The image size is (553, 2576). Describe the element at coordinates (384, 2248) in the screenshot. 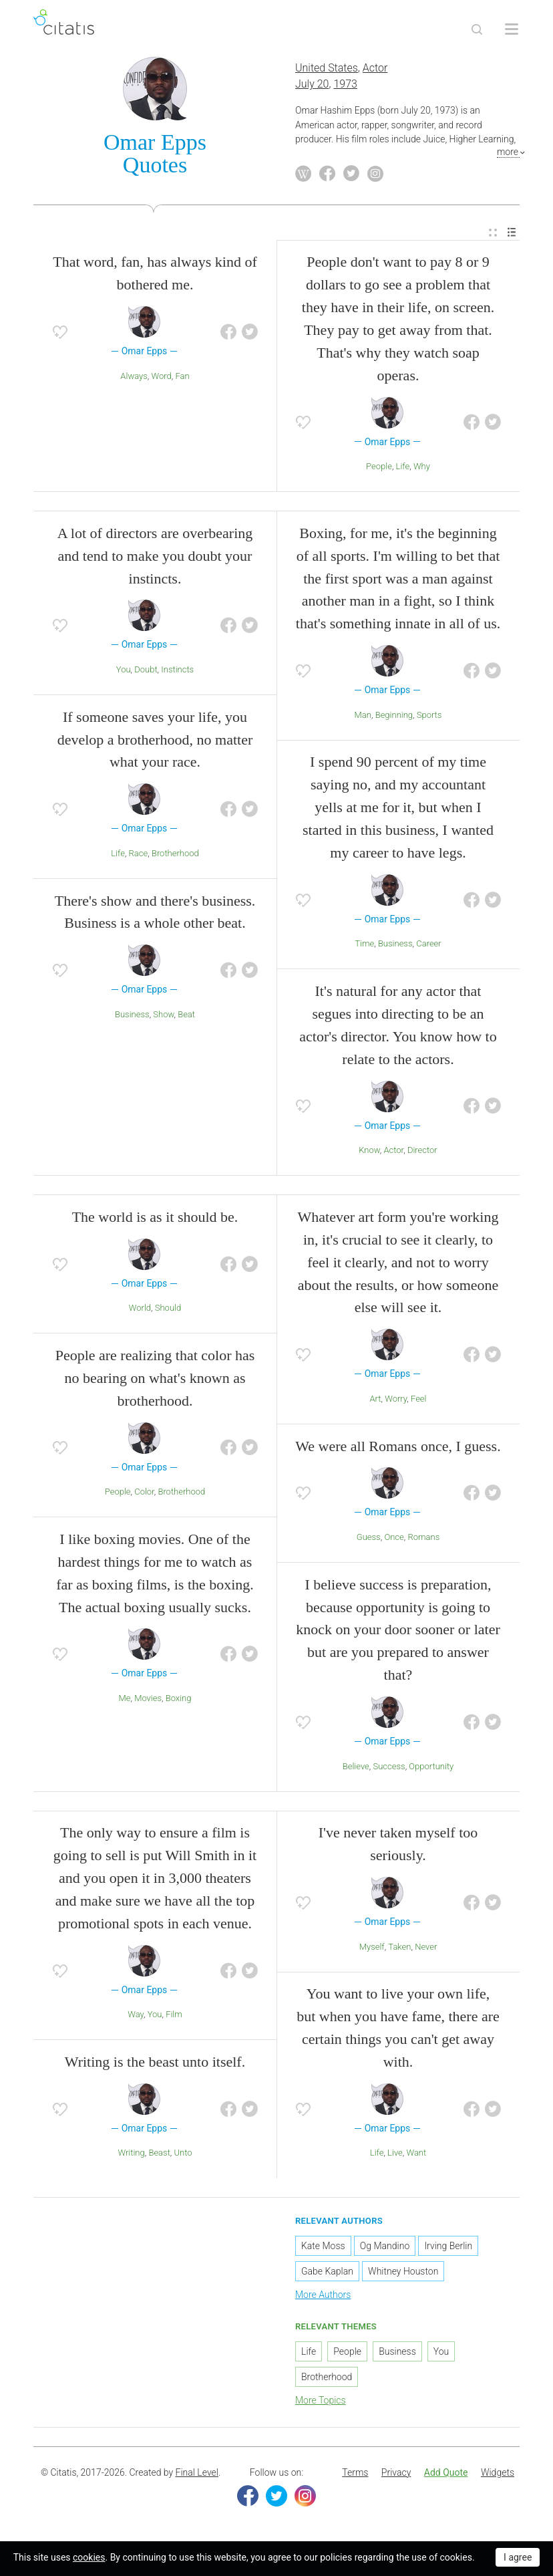

I see `Og Mandino` at that location.